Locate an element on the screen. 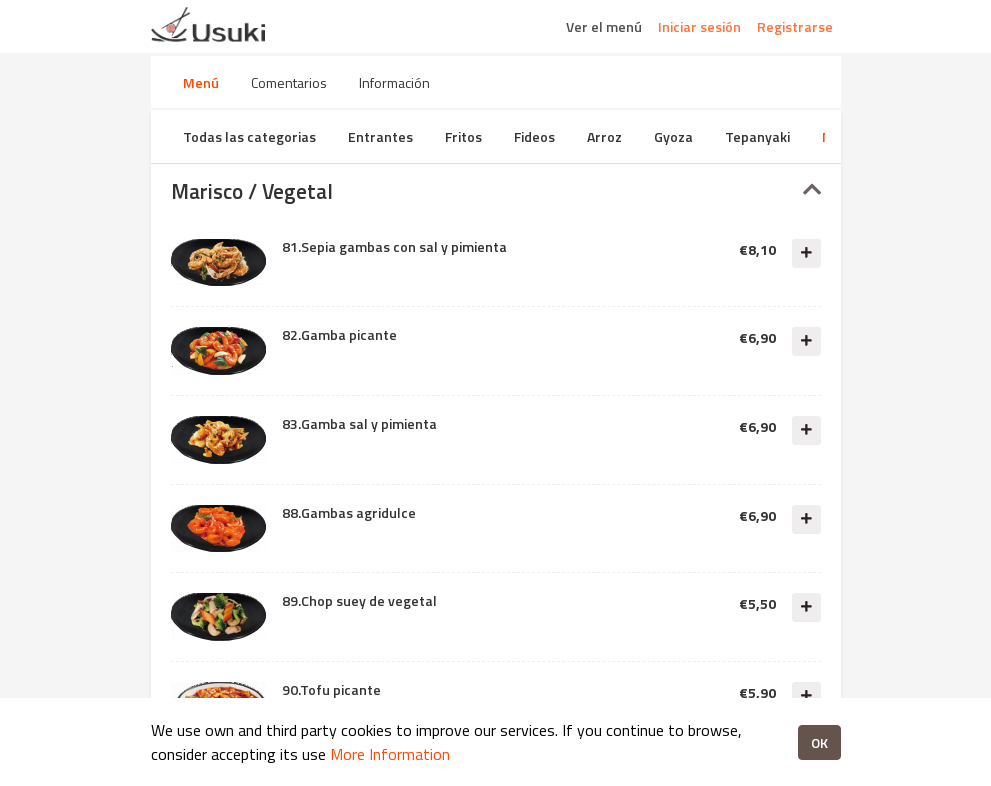  Información is located at coordinates (394, 82).